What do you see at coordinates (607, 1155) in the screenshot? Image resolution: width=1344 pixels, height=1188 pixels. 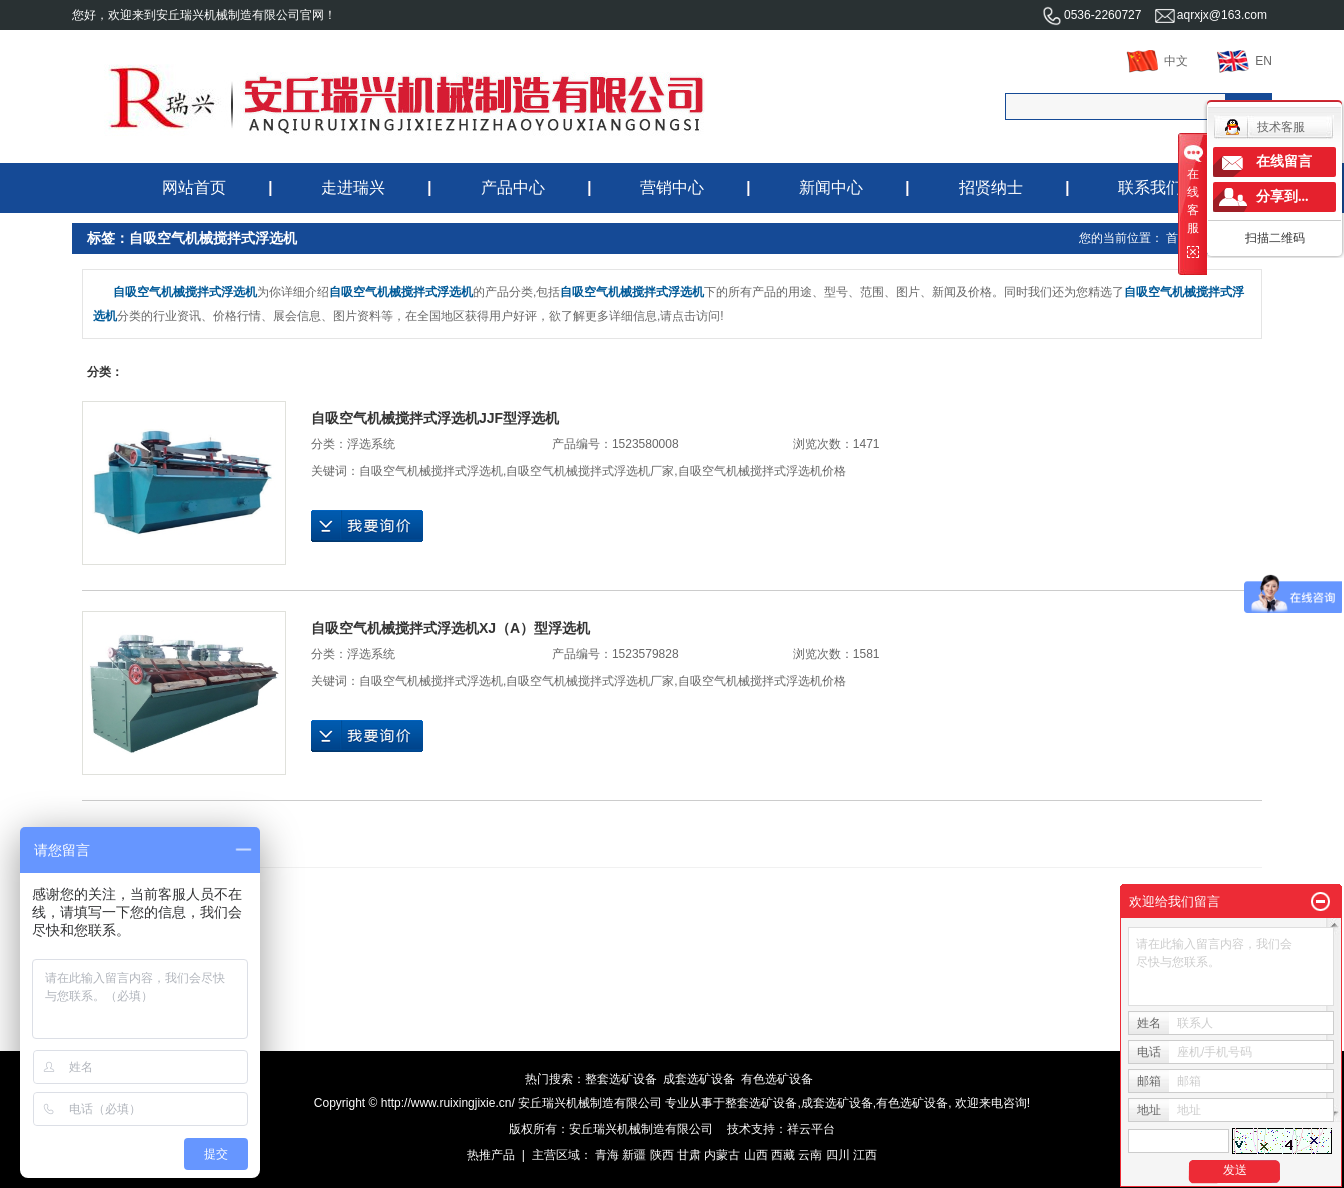 I see `青海` at bounding box center [607, 1155].